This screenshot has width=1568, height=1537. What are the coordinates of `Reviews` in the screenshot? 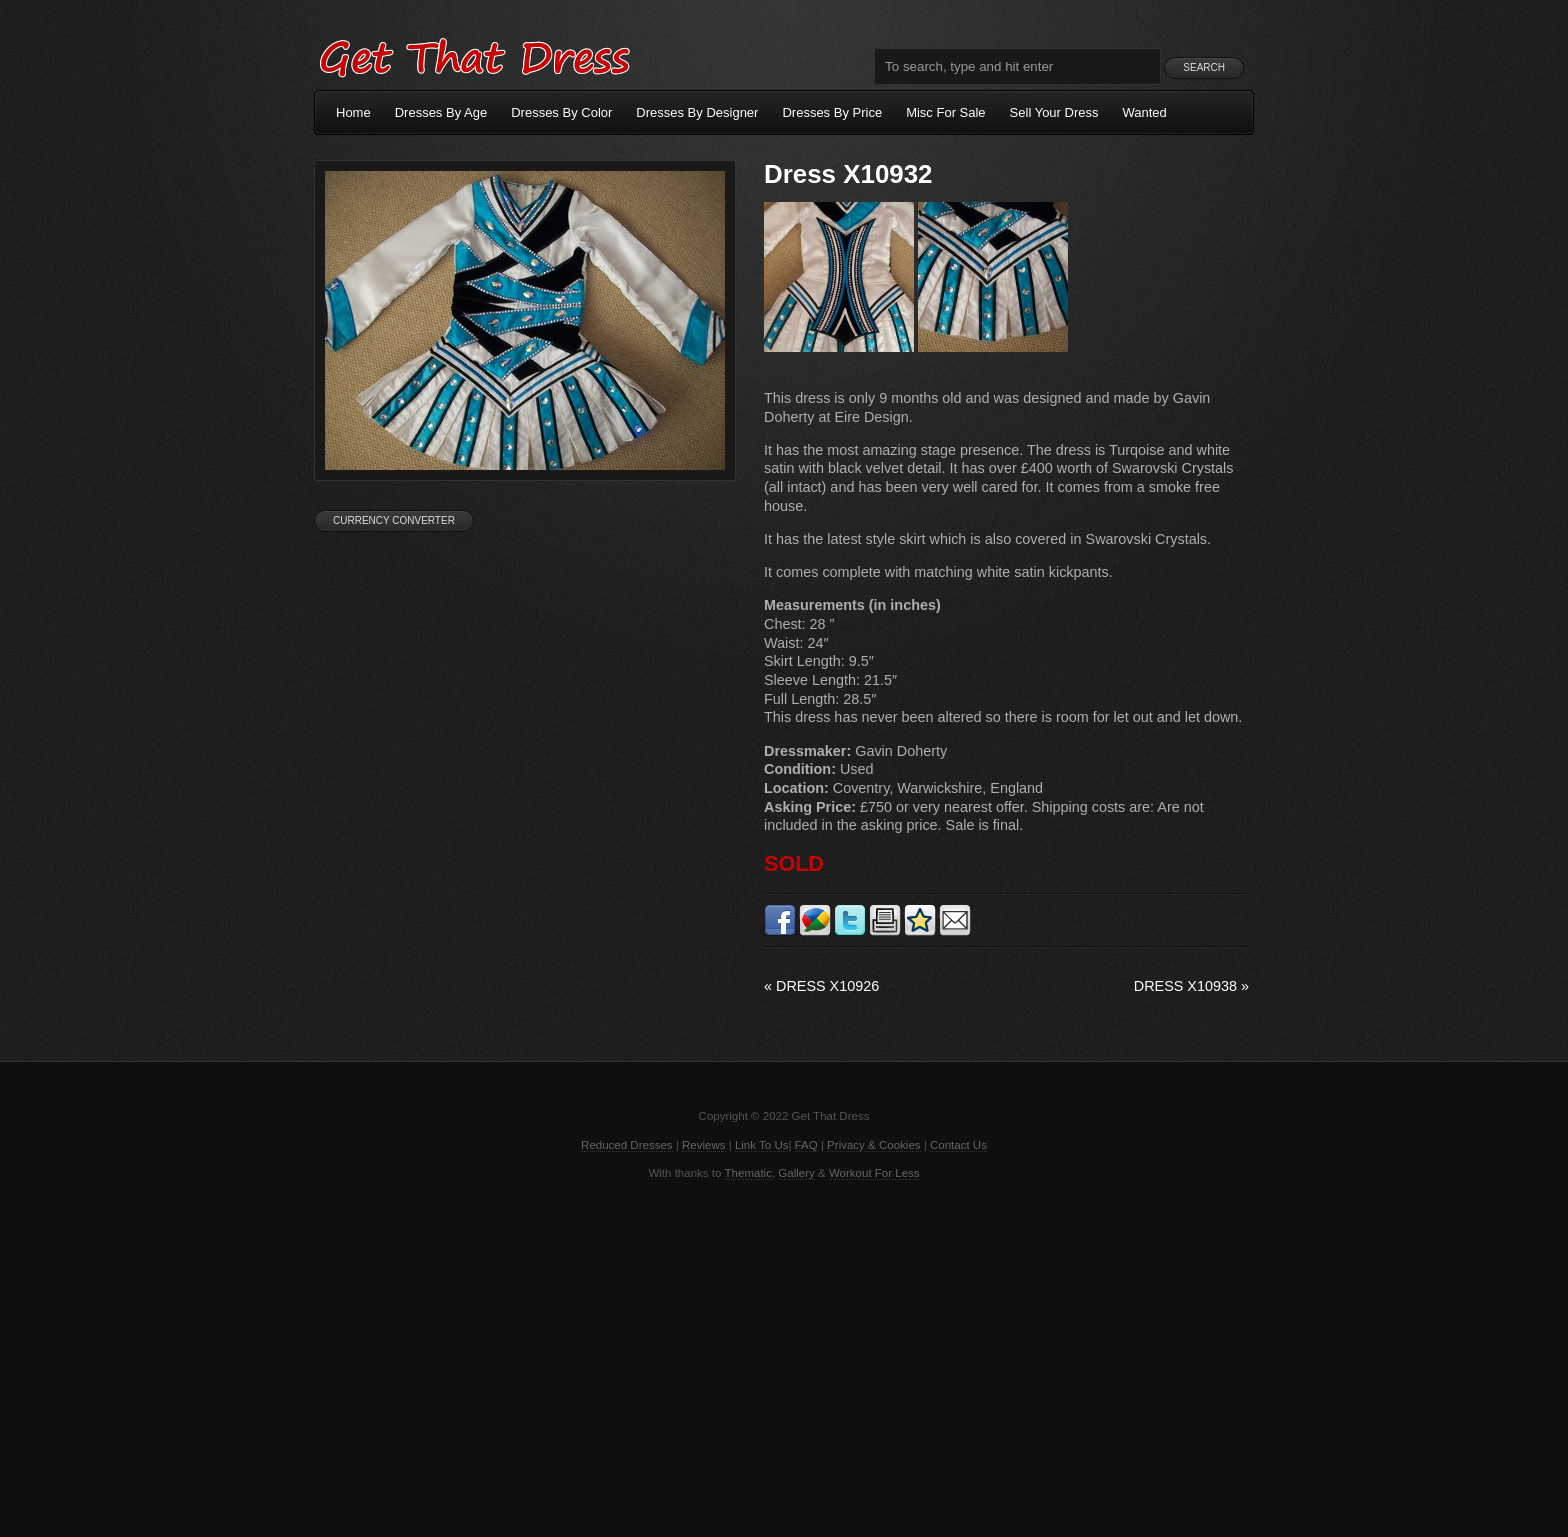 It's located at (704, 1145).